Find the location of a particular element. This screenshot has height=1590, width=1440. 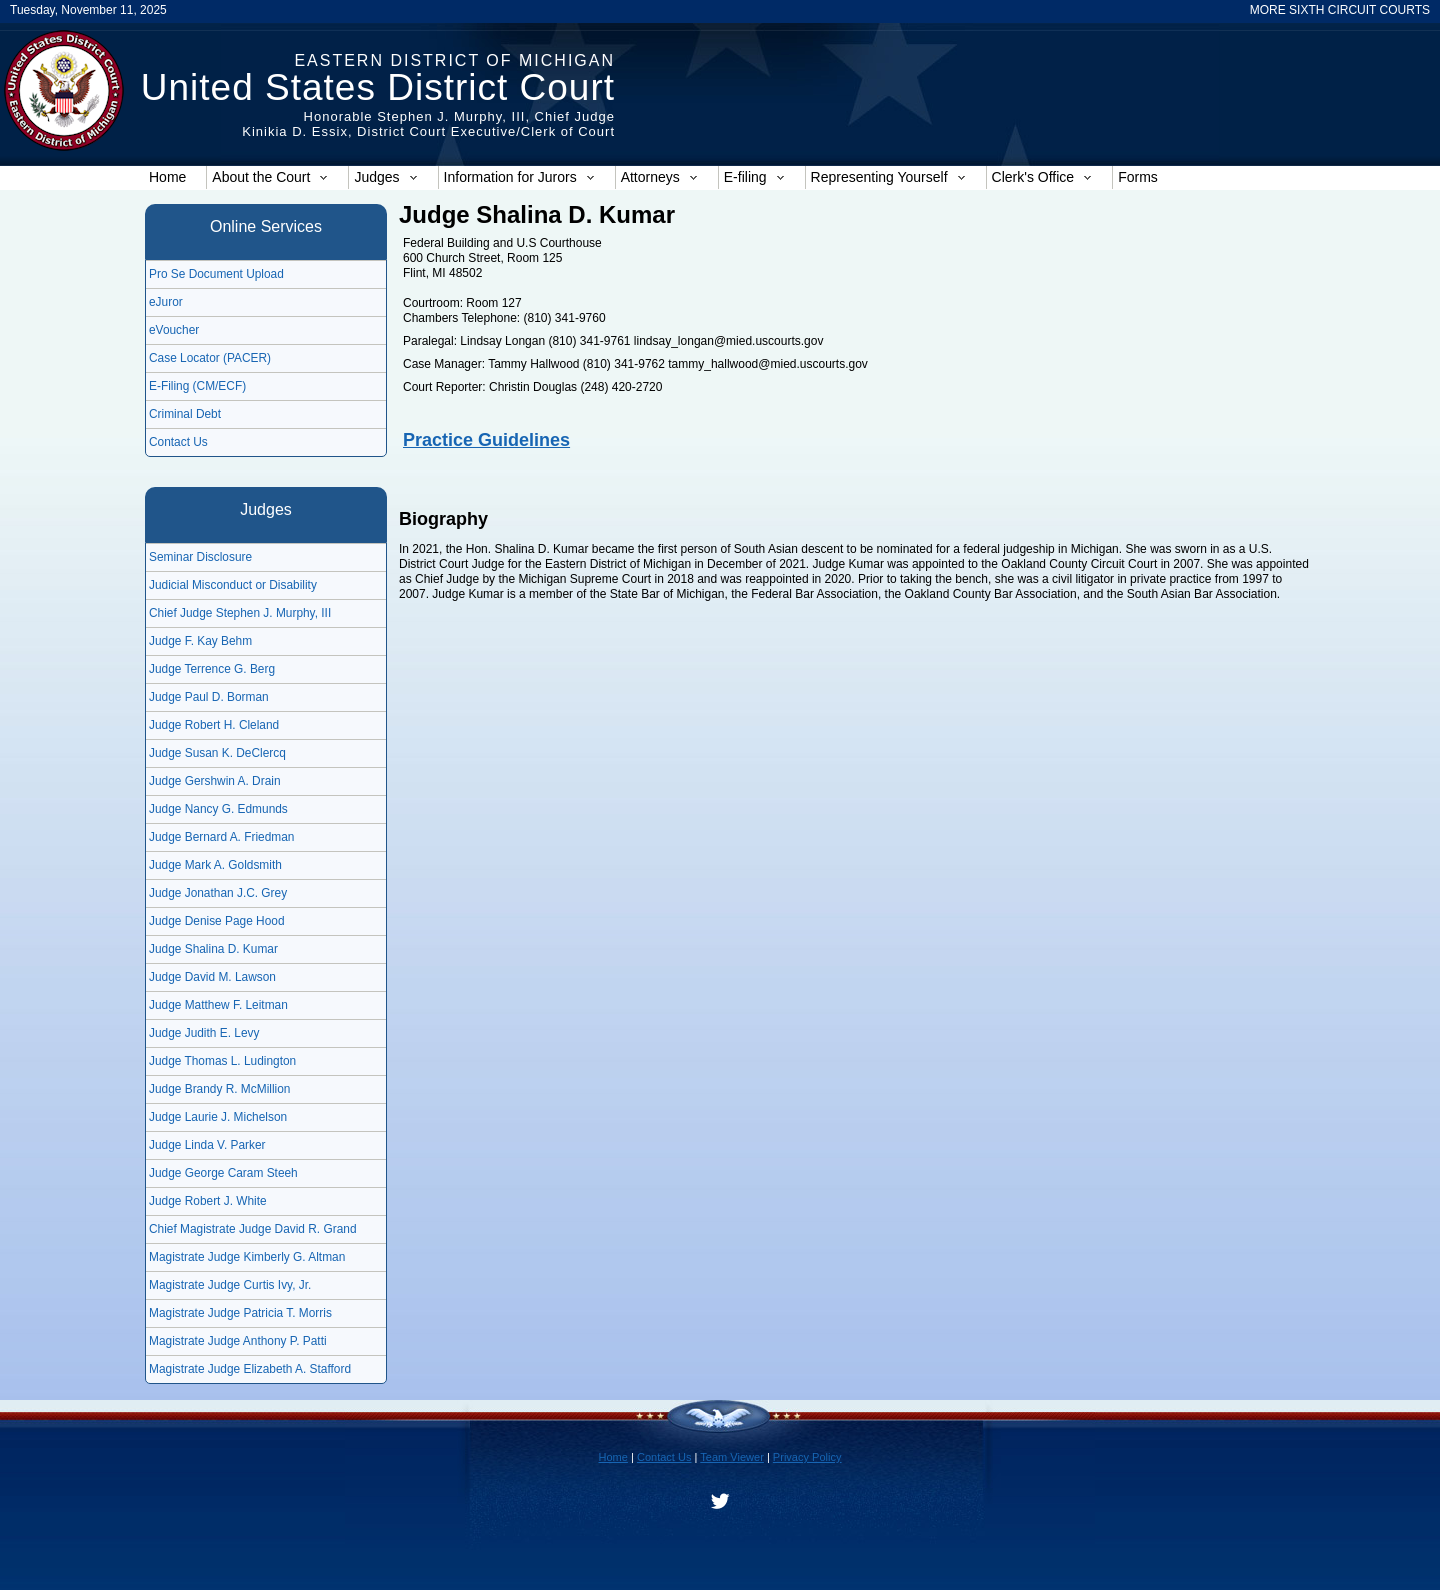

Judge Judith E. Levy is located at coordinates (204, 1033).